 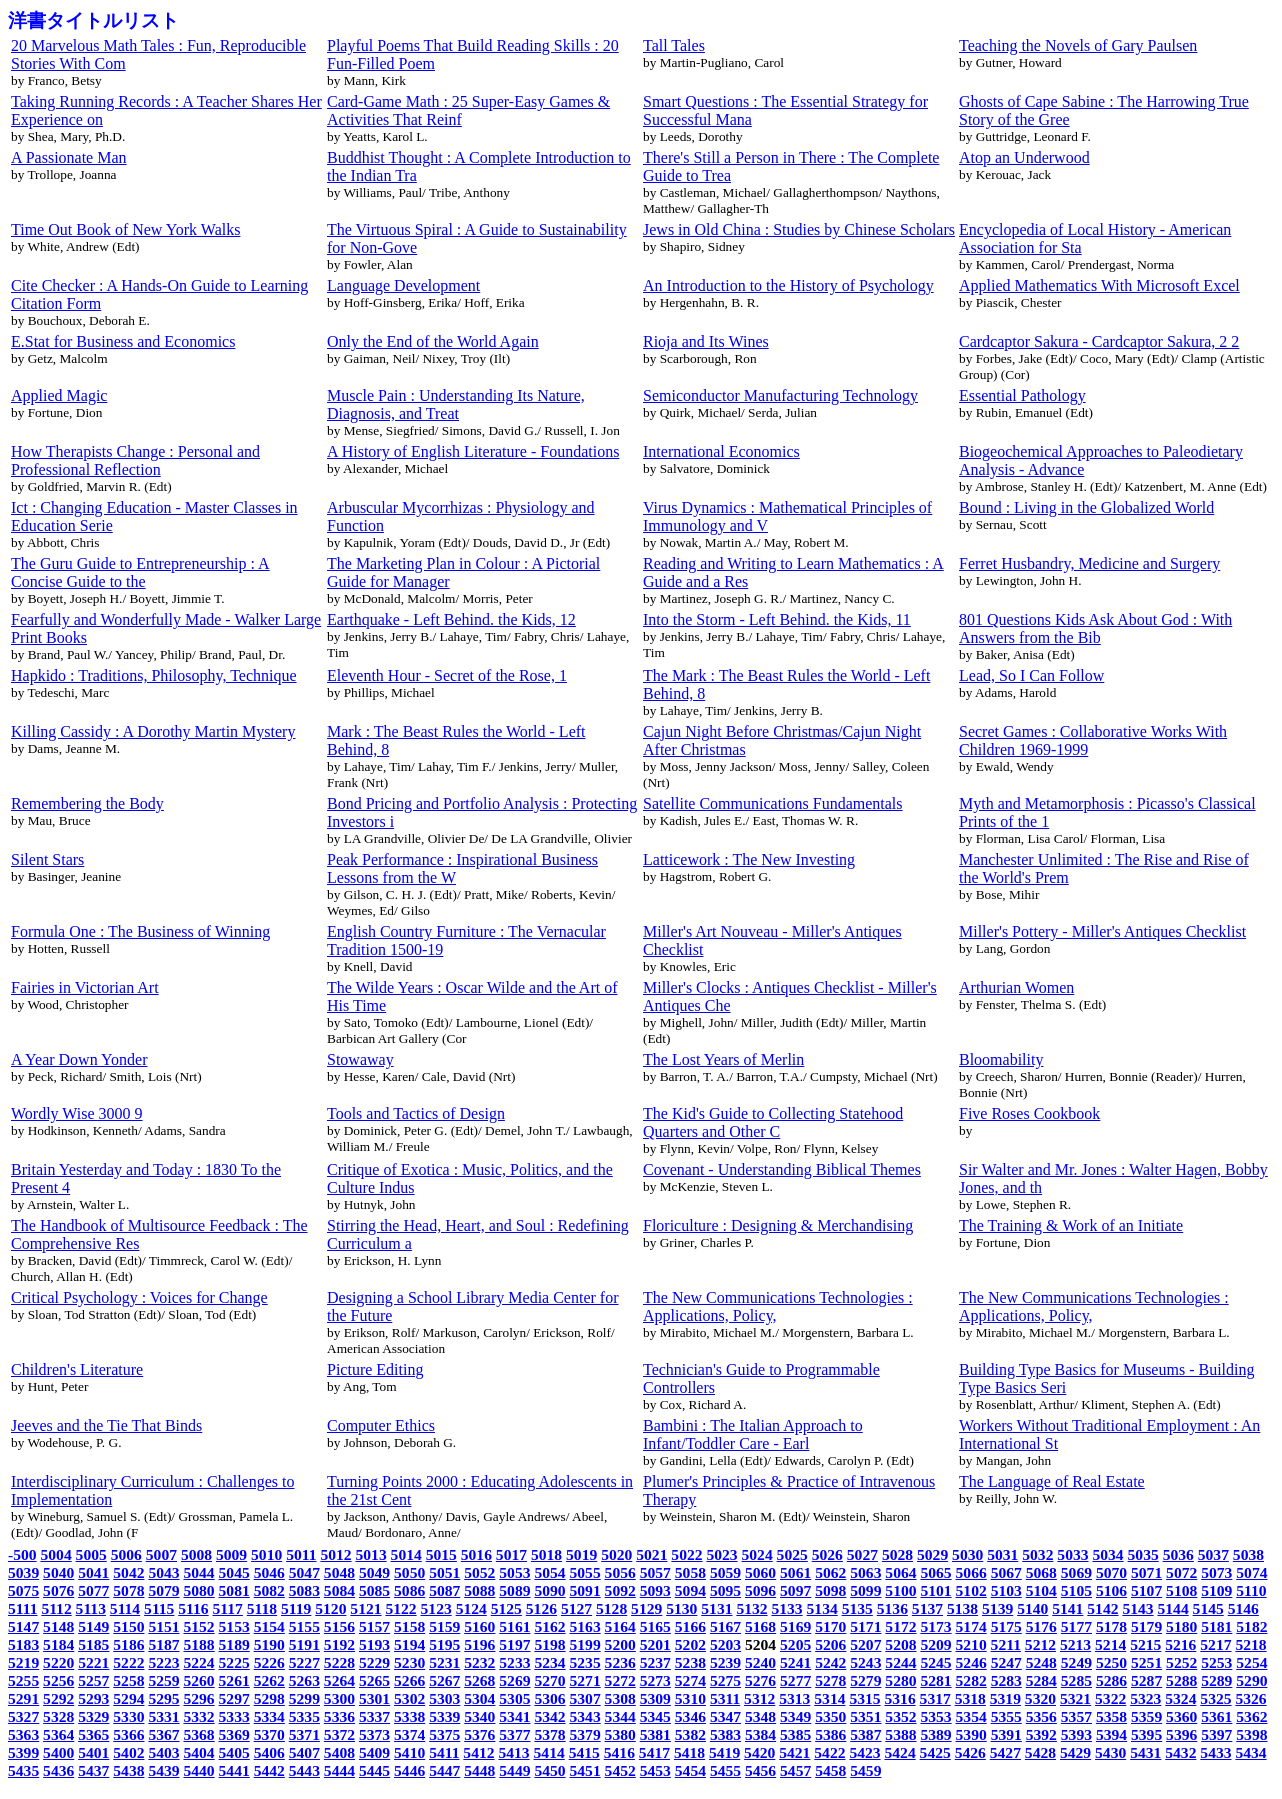 I want to click on 5030, so click(x=967, y=1554).